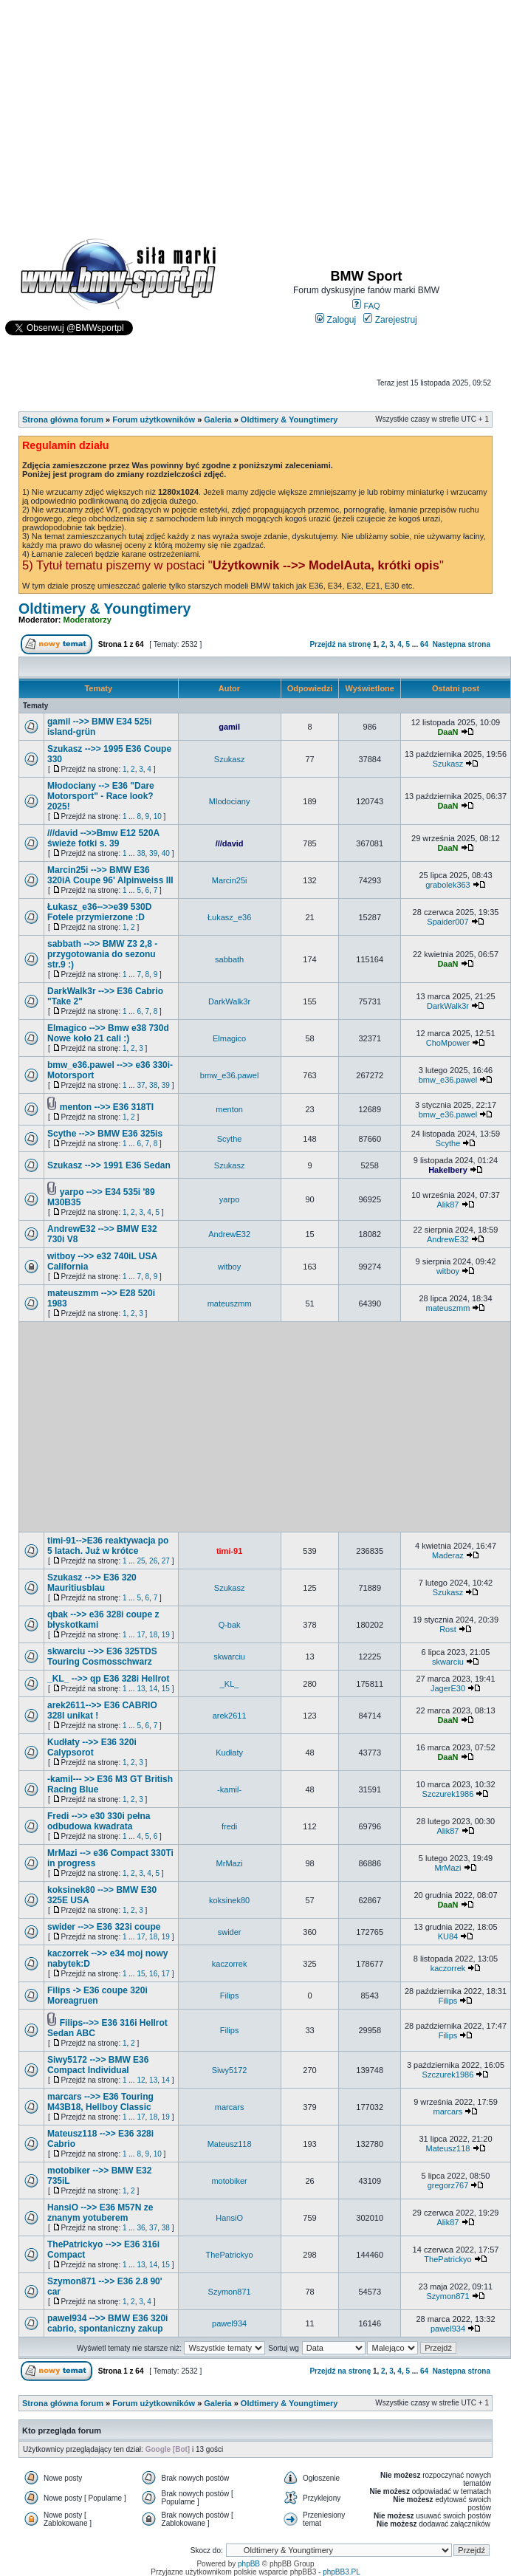 The image size is (511, 2576). Describe the element at coordinates (448, 1555) in the screenshot. I see `Maderaz` at that location.